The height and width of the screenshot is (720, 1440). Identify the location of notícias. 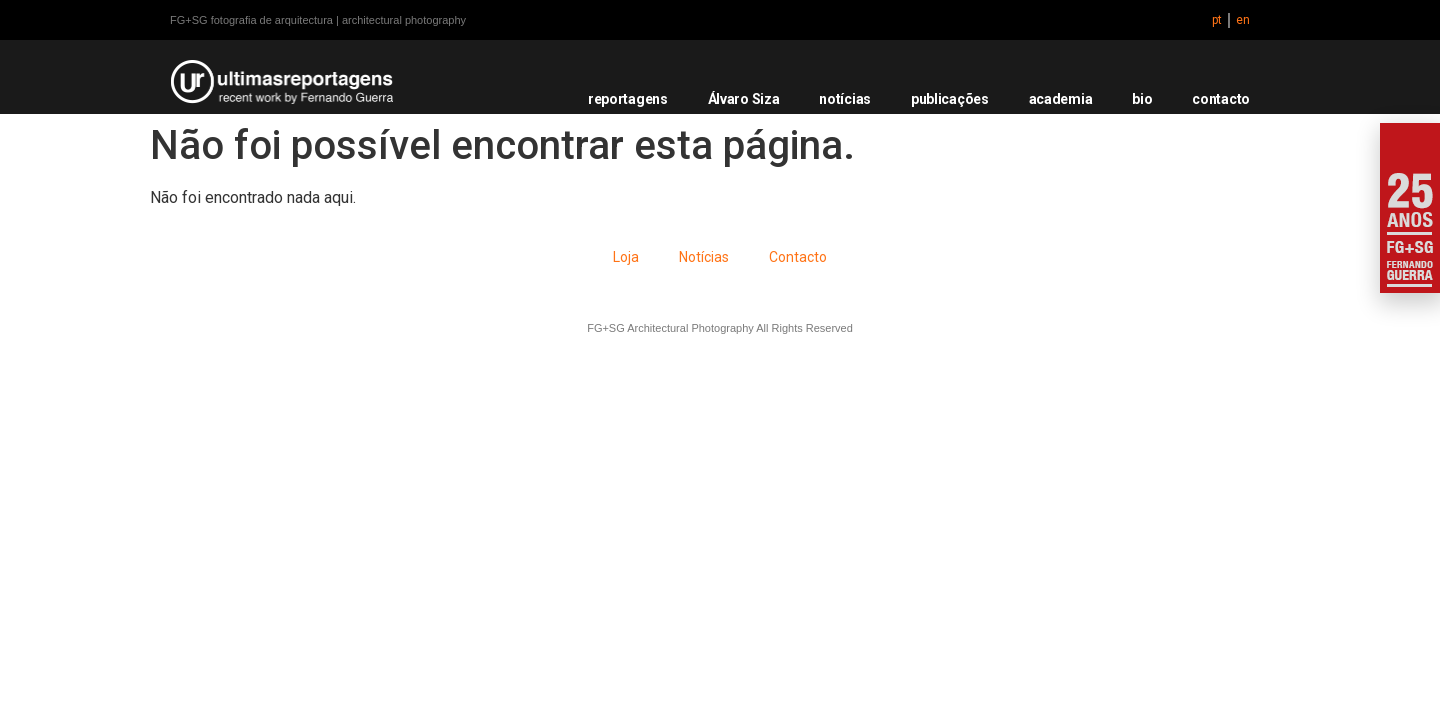
(845, 99).